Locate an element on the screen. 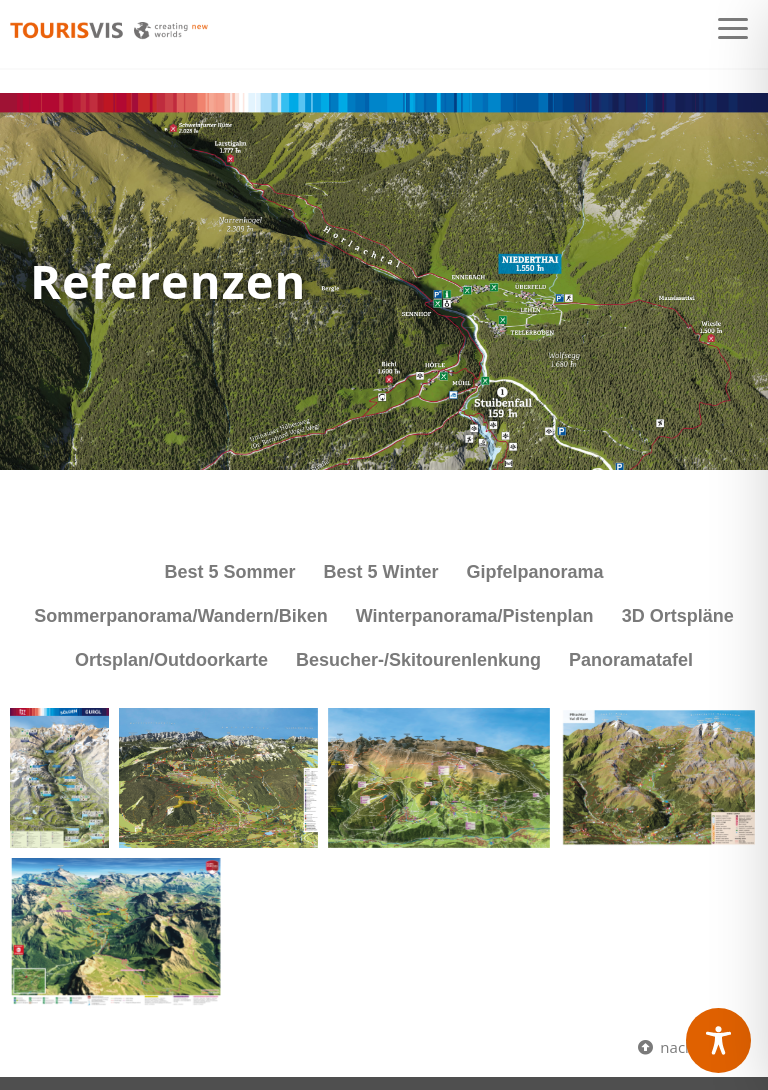 This screenshot has height=1090, width=768. Panoramatafel [button] is located at coordinates (631, 660).